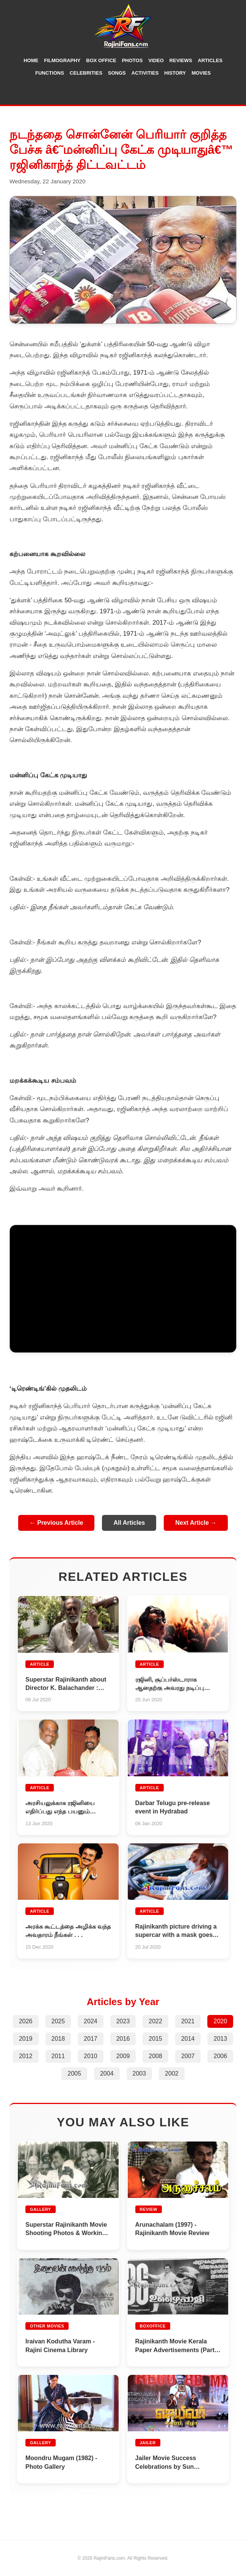  Describe the element at coordinates (90, 2021) in the screenshot. I see `2024` at that location.